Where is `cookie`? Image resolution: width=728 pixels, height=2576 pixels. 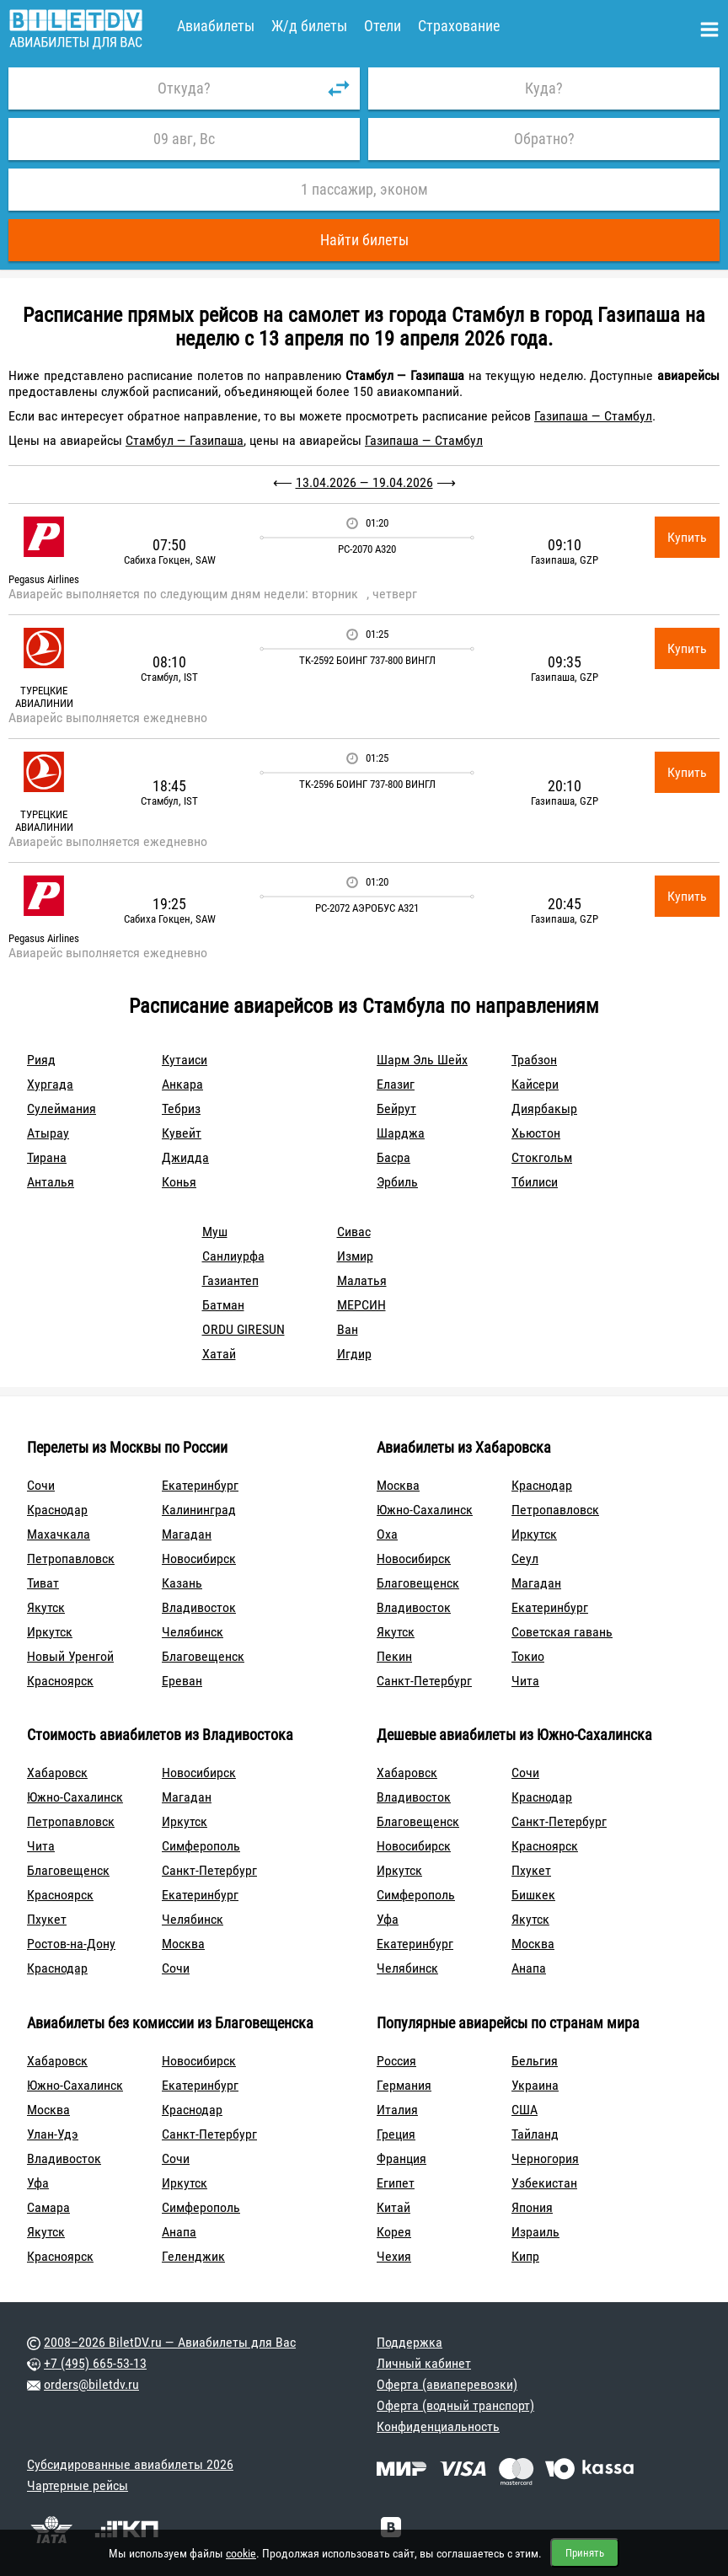 cookie is located at coordinates (241, 2553).